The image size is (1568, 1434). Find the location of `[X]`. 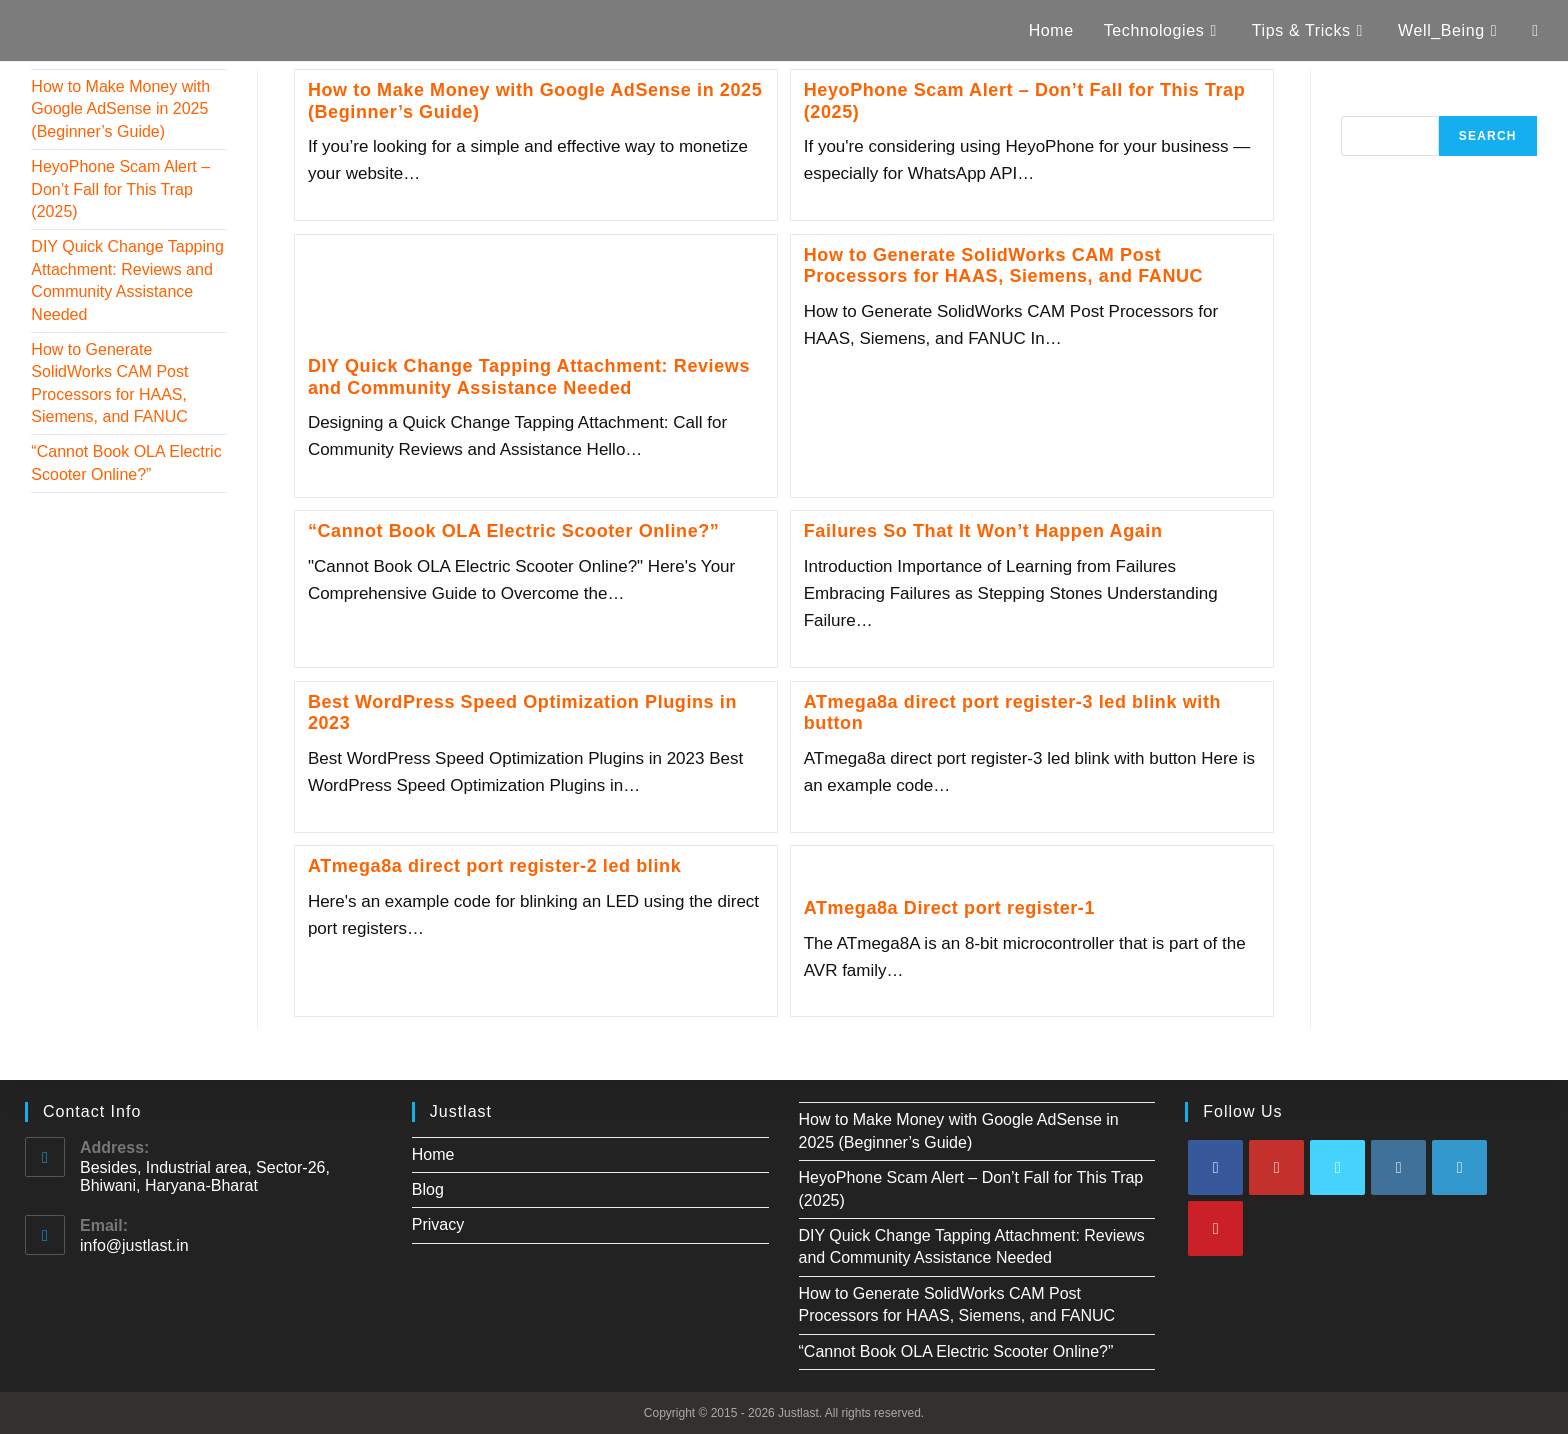

[X] is located at coordinates (1337, 1167).